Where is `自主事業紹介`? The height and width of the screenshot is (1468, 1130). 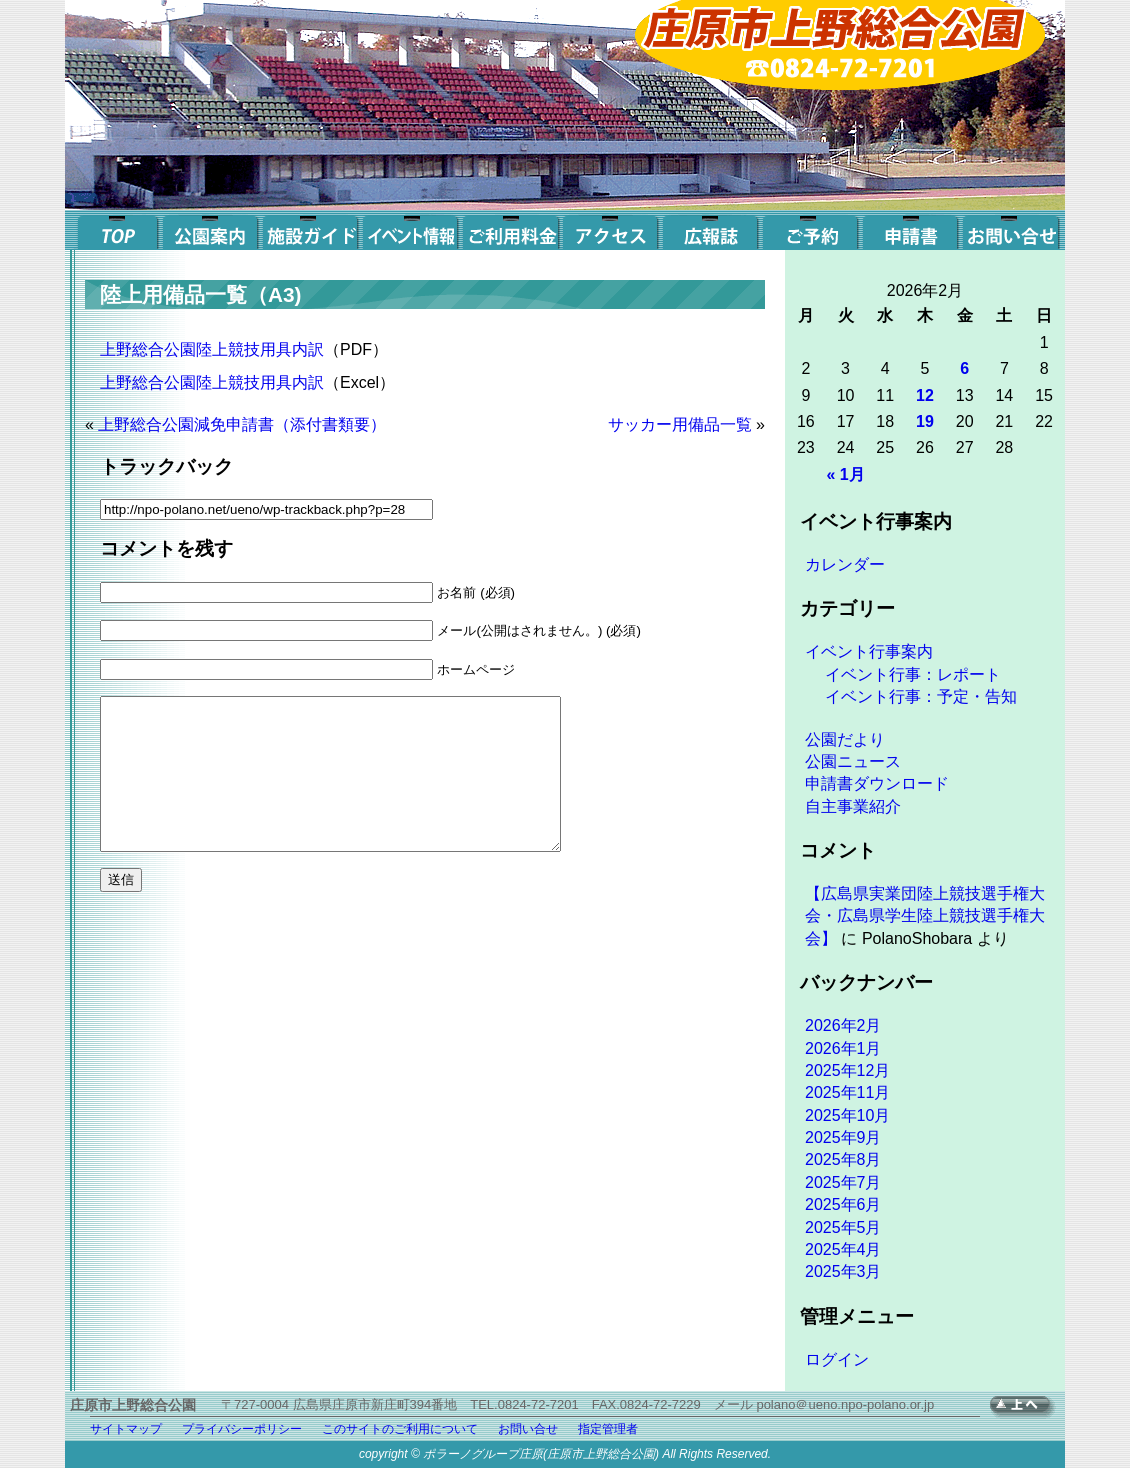 自主事業紹介 is located at coordinates (853, 806).